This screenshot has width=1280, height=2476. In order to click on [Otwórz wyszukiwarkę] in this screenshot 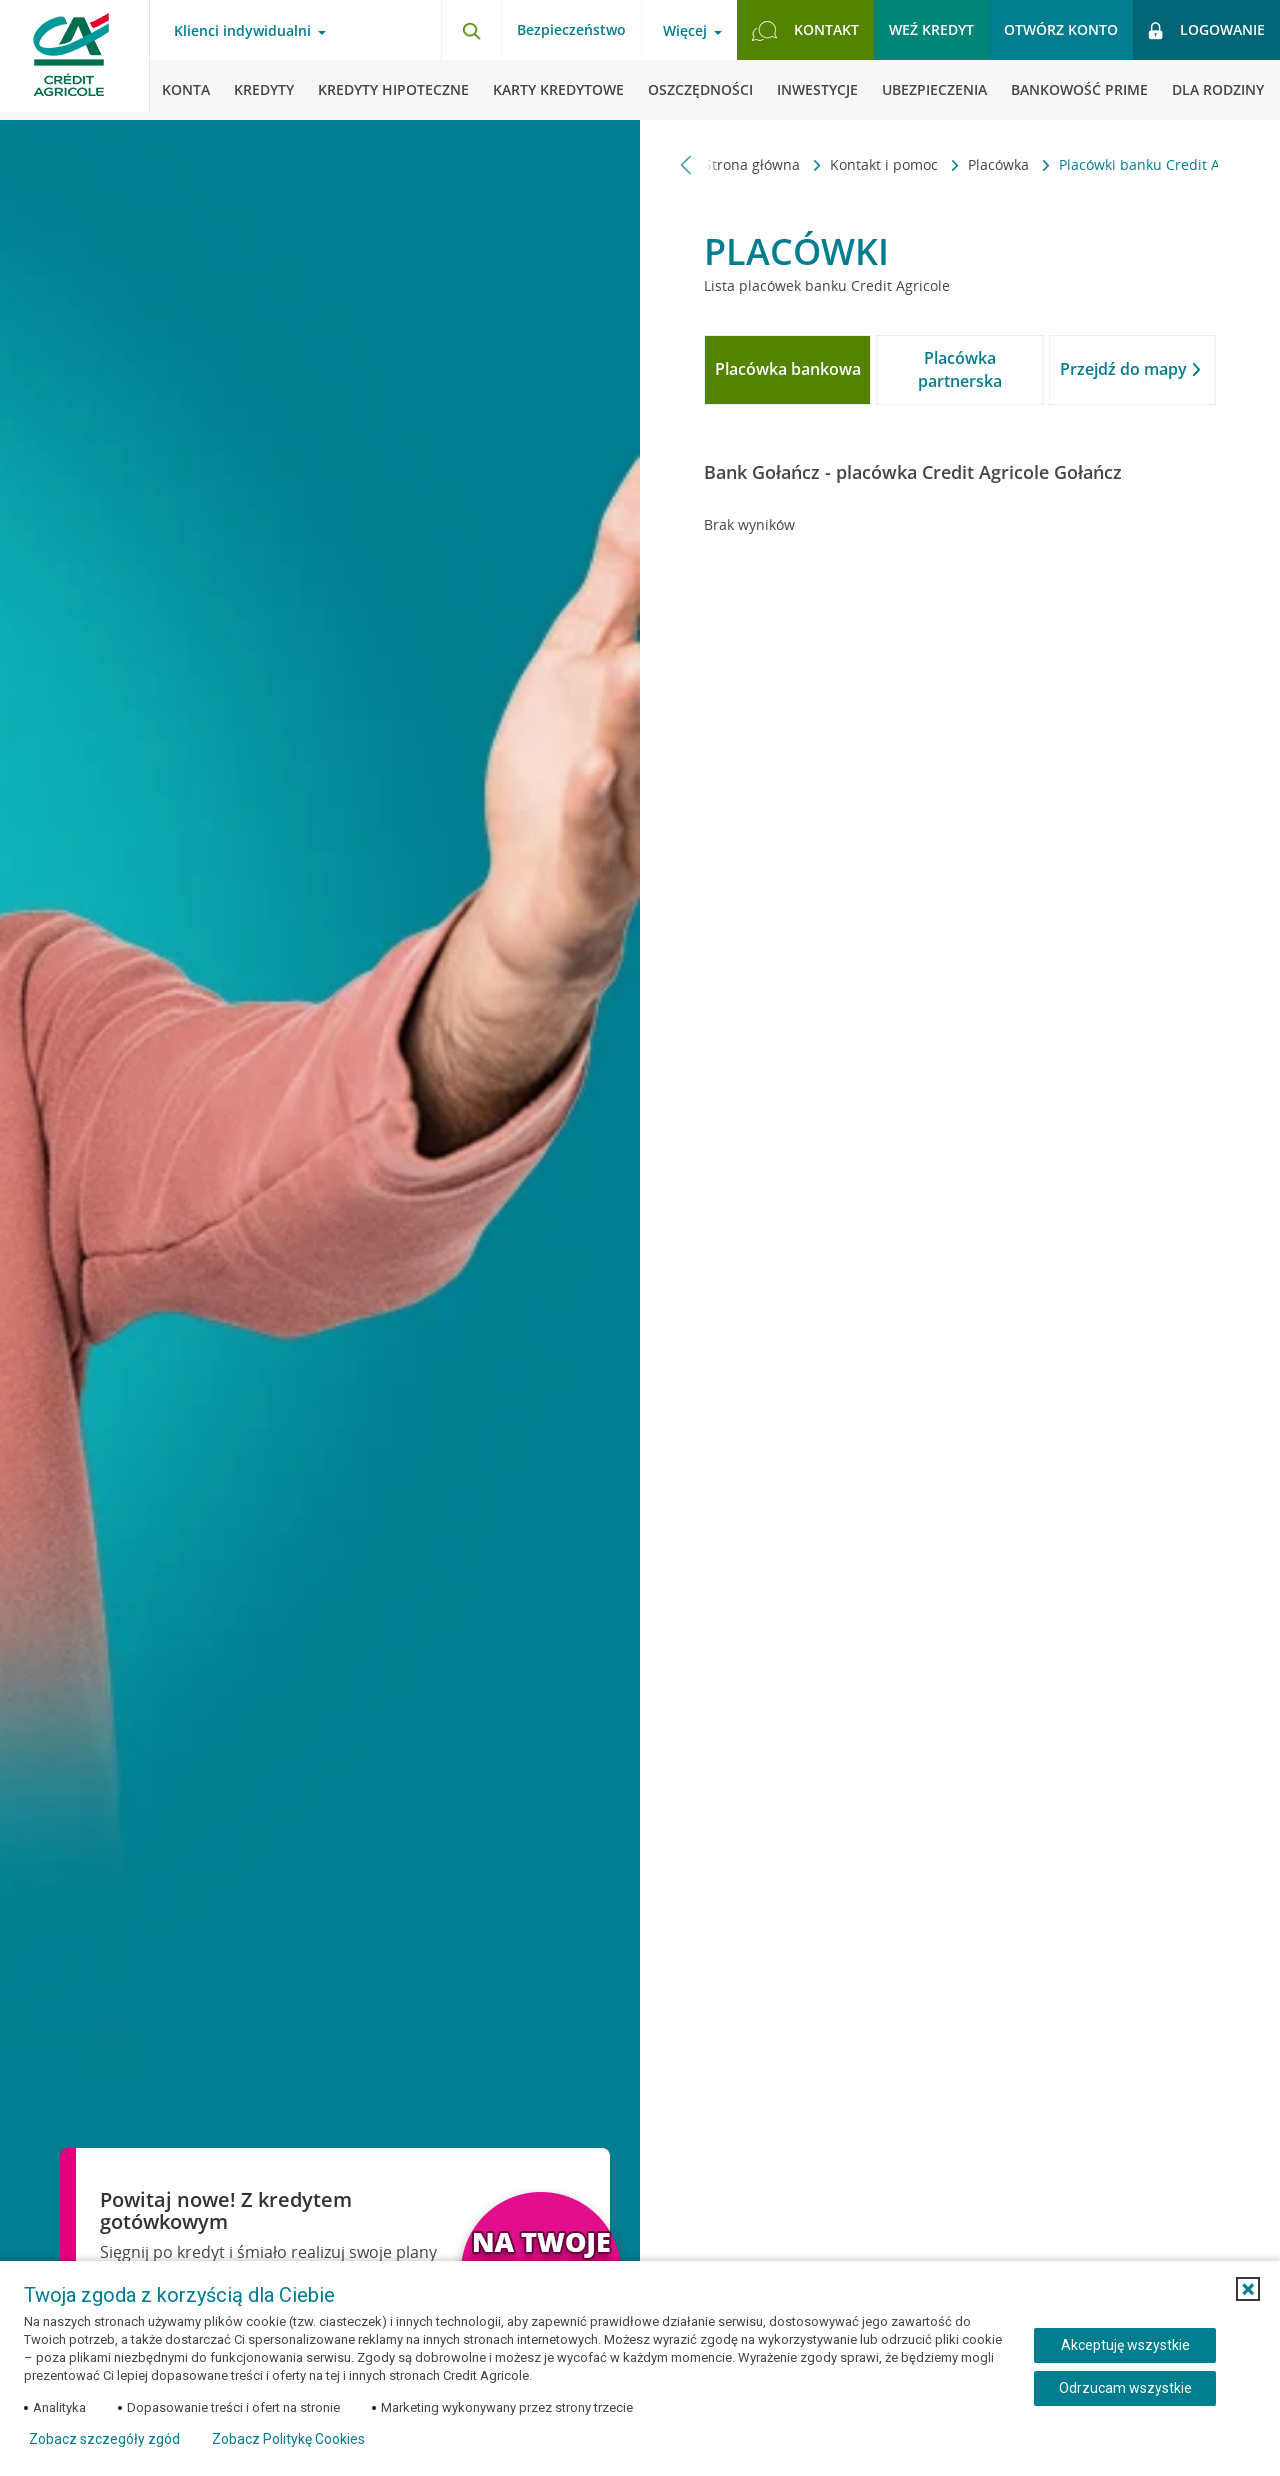, I will do `click(471, 30)`.